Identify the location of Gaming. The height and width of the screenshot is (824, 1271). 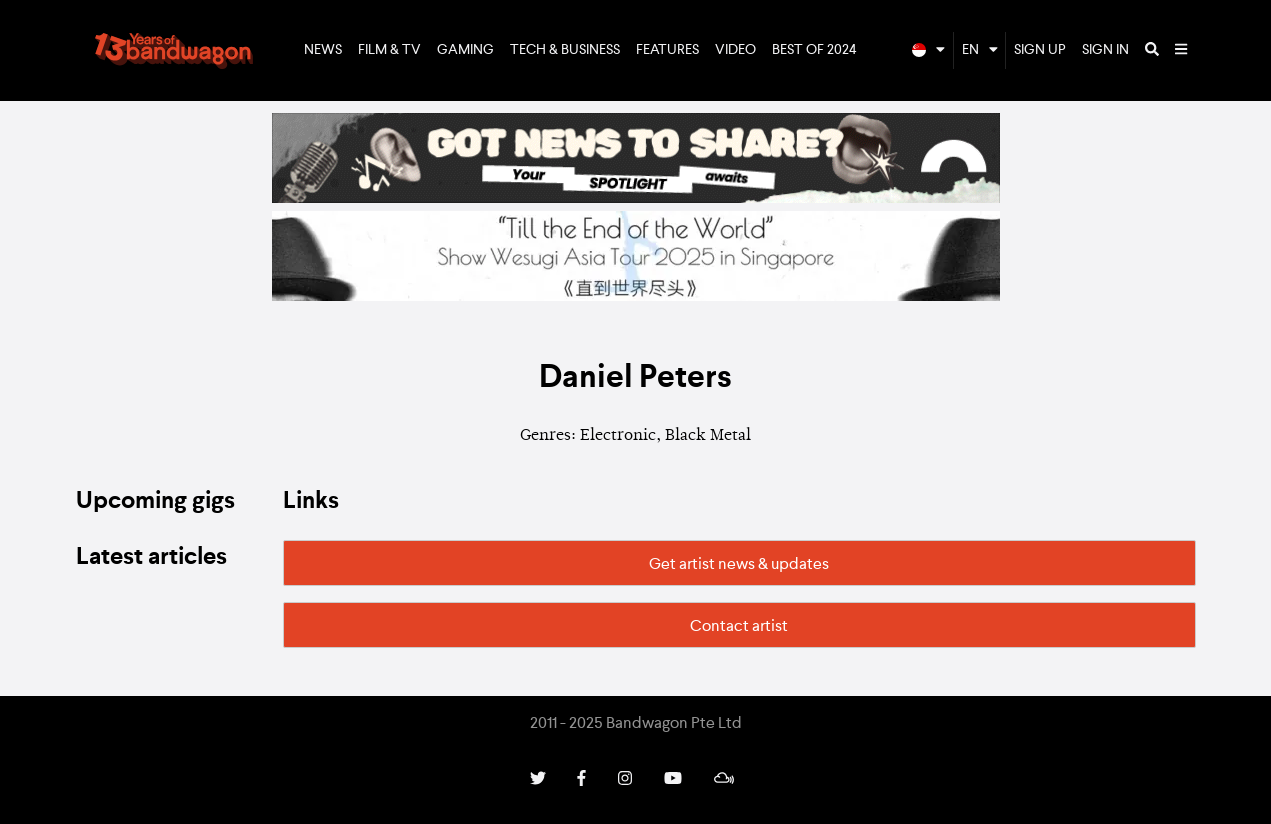
(465, 50).